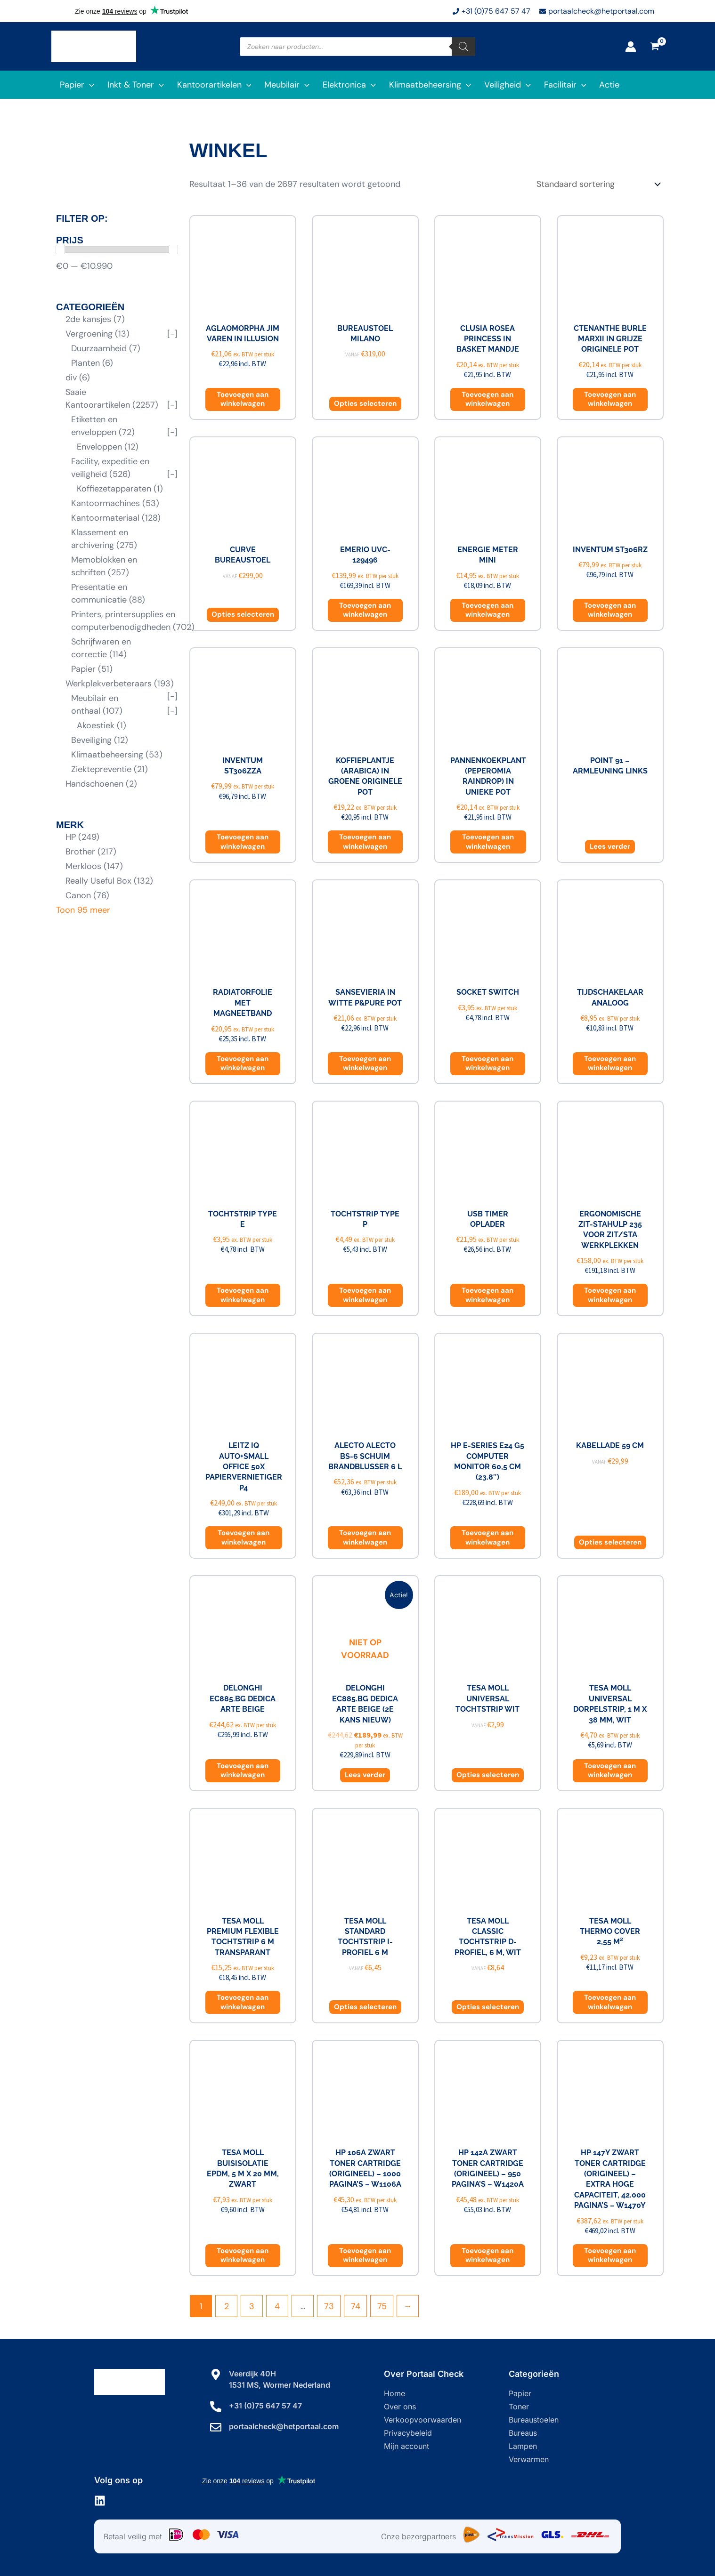 The width and height of the screenshot is (715, 2576). Describe the element at coordinates (406, 2446) in the screenshot. I see `Mijn account` at that location.